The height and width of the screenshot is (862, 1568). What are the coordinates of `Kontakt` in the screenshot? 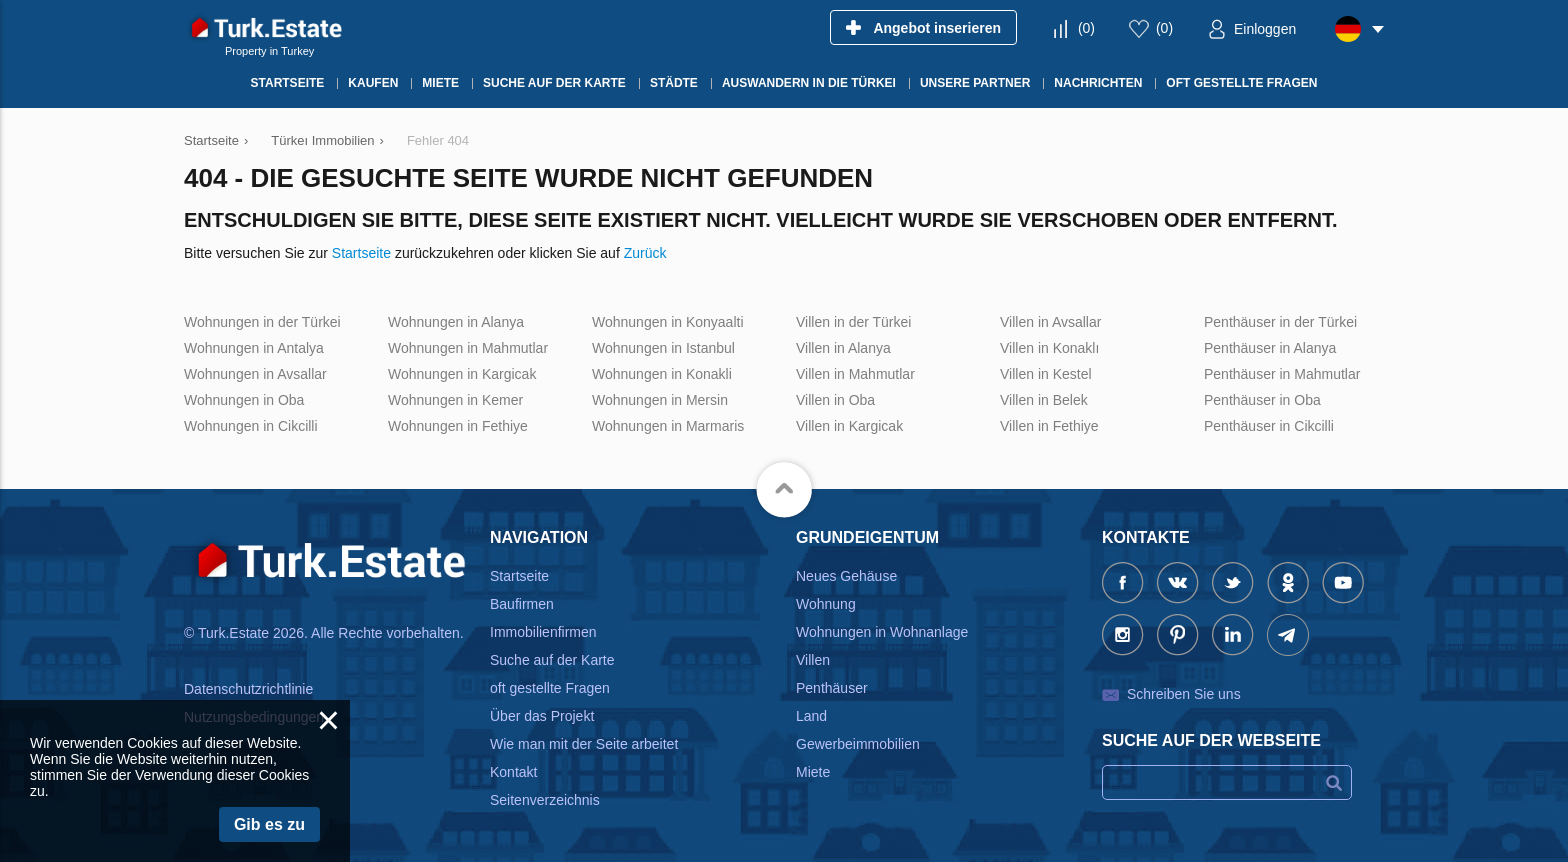 It's located at (513, 772).